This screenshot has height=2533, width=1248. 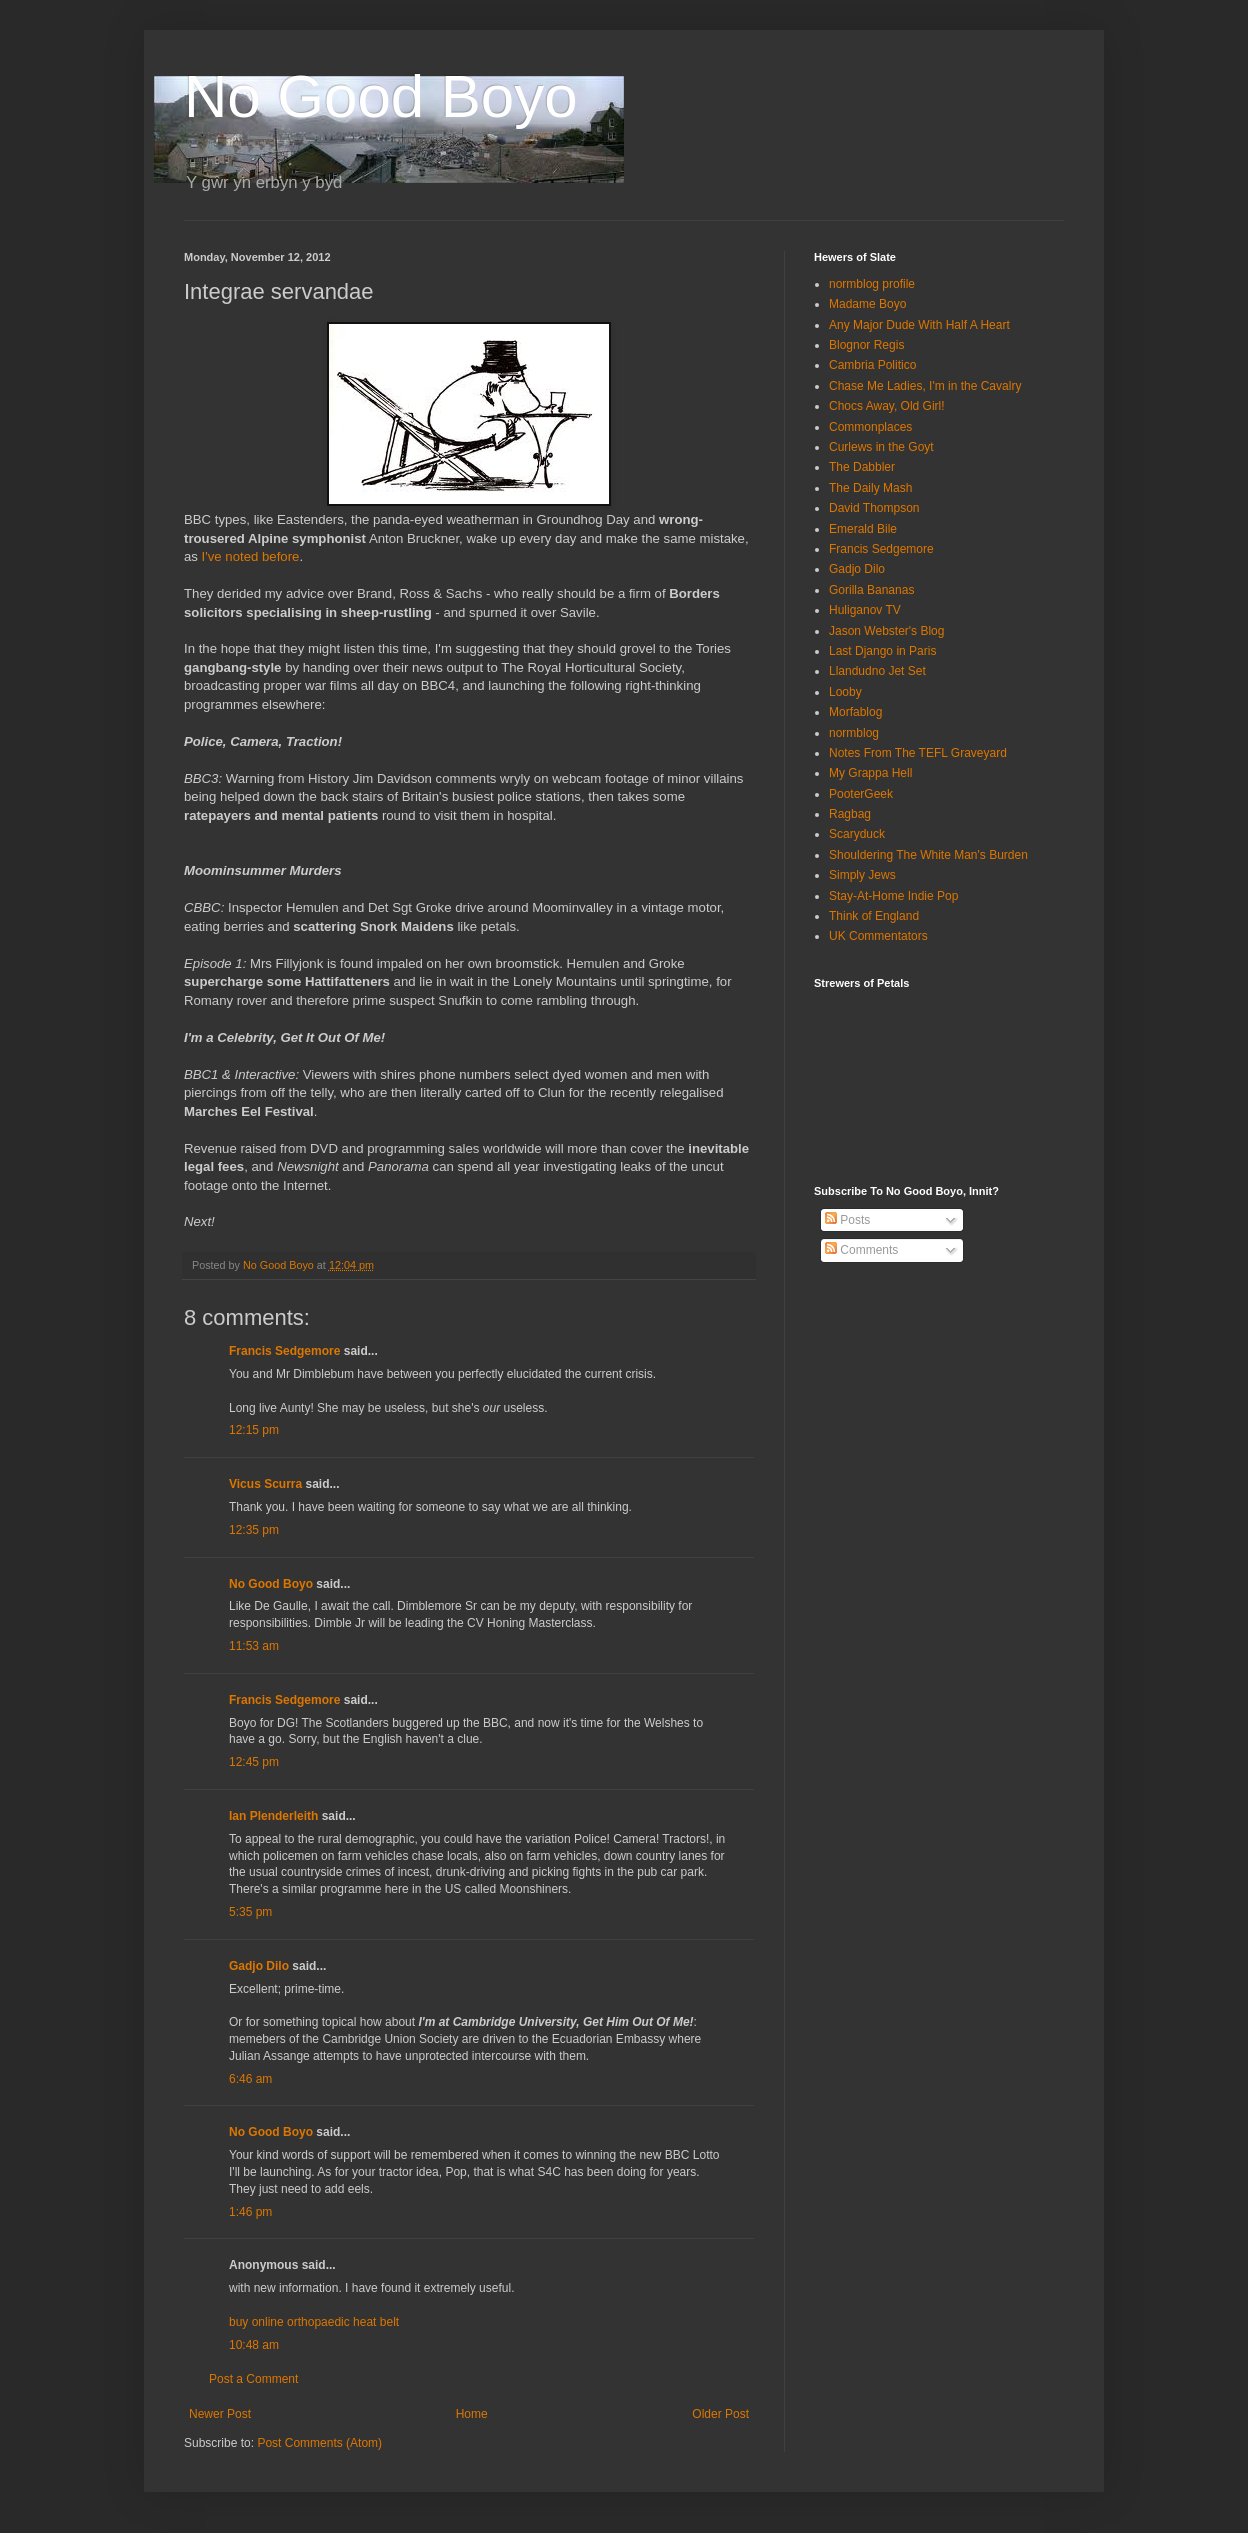 I want to click on Gorilla Bananas, so click(x=871, y=590).